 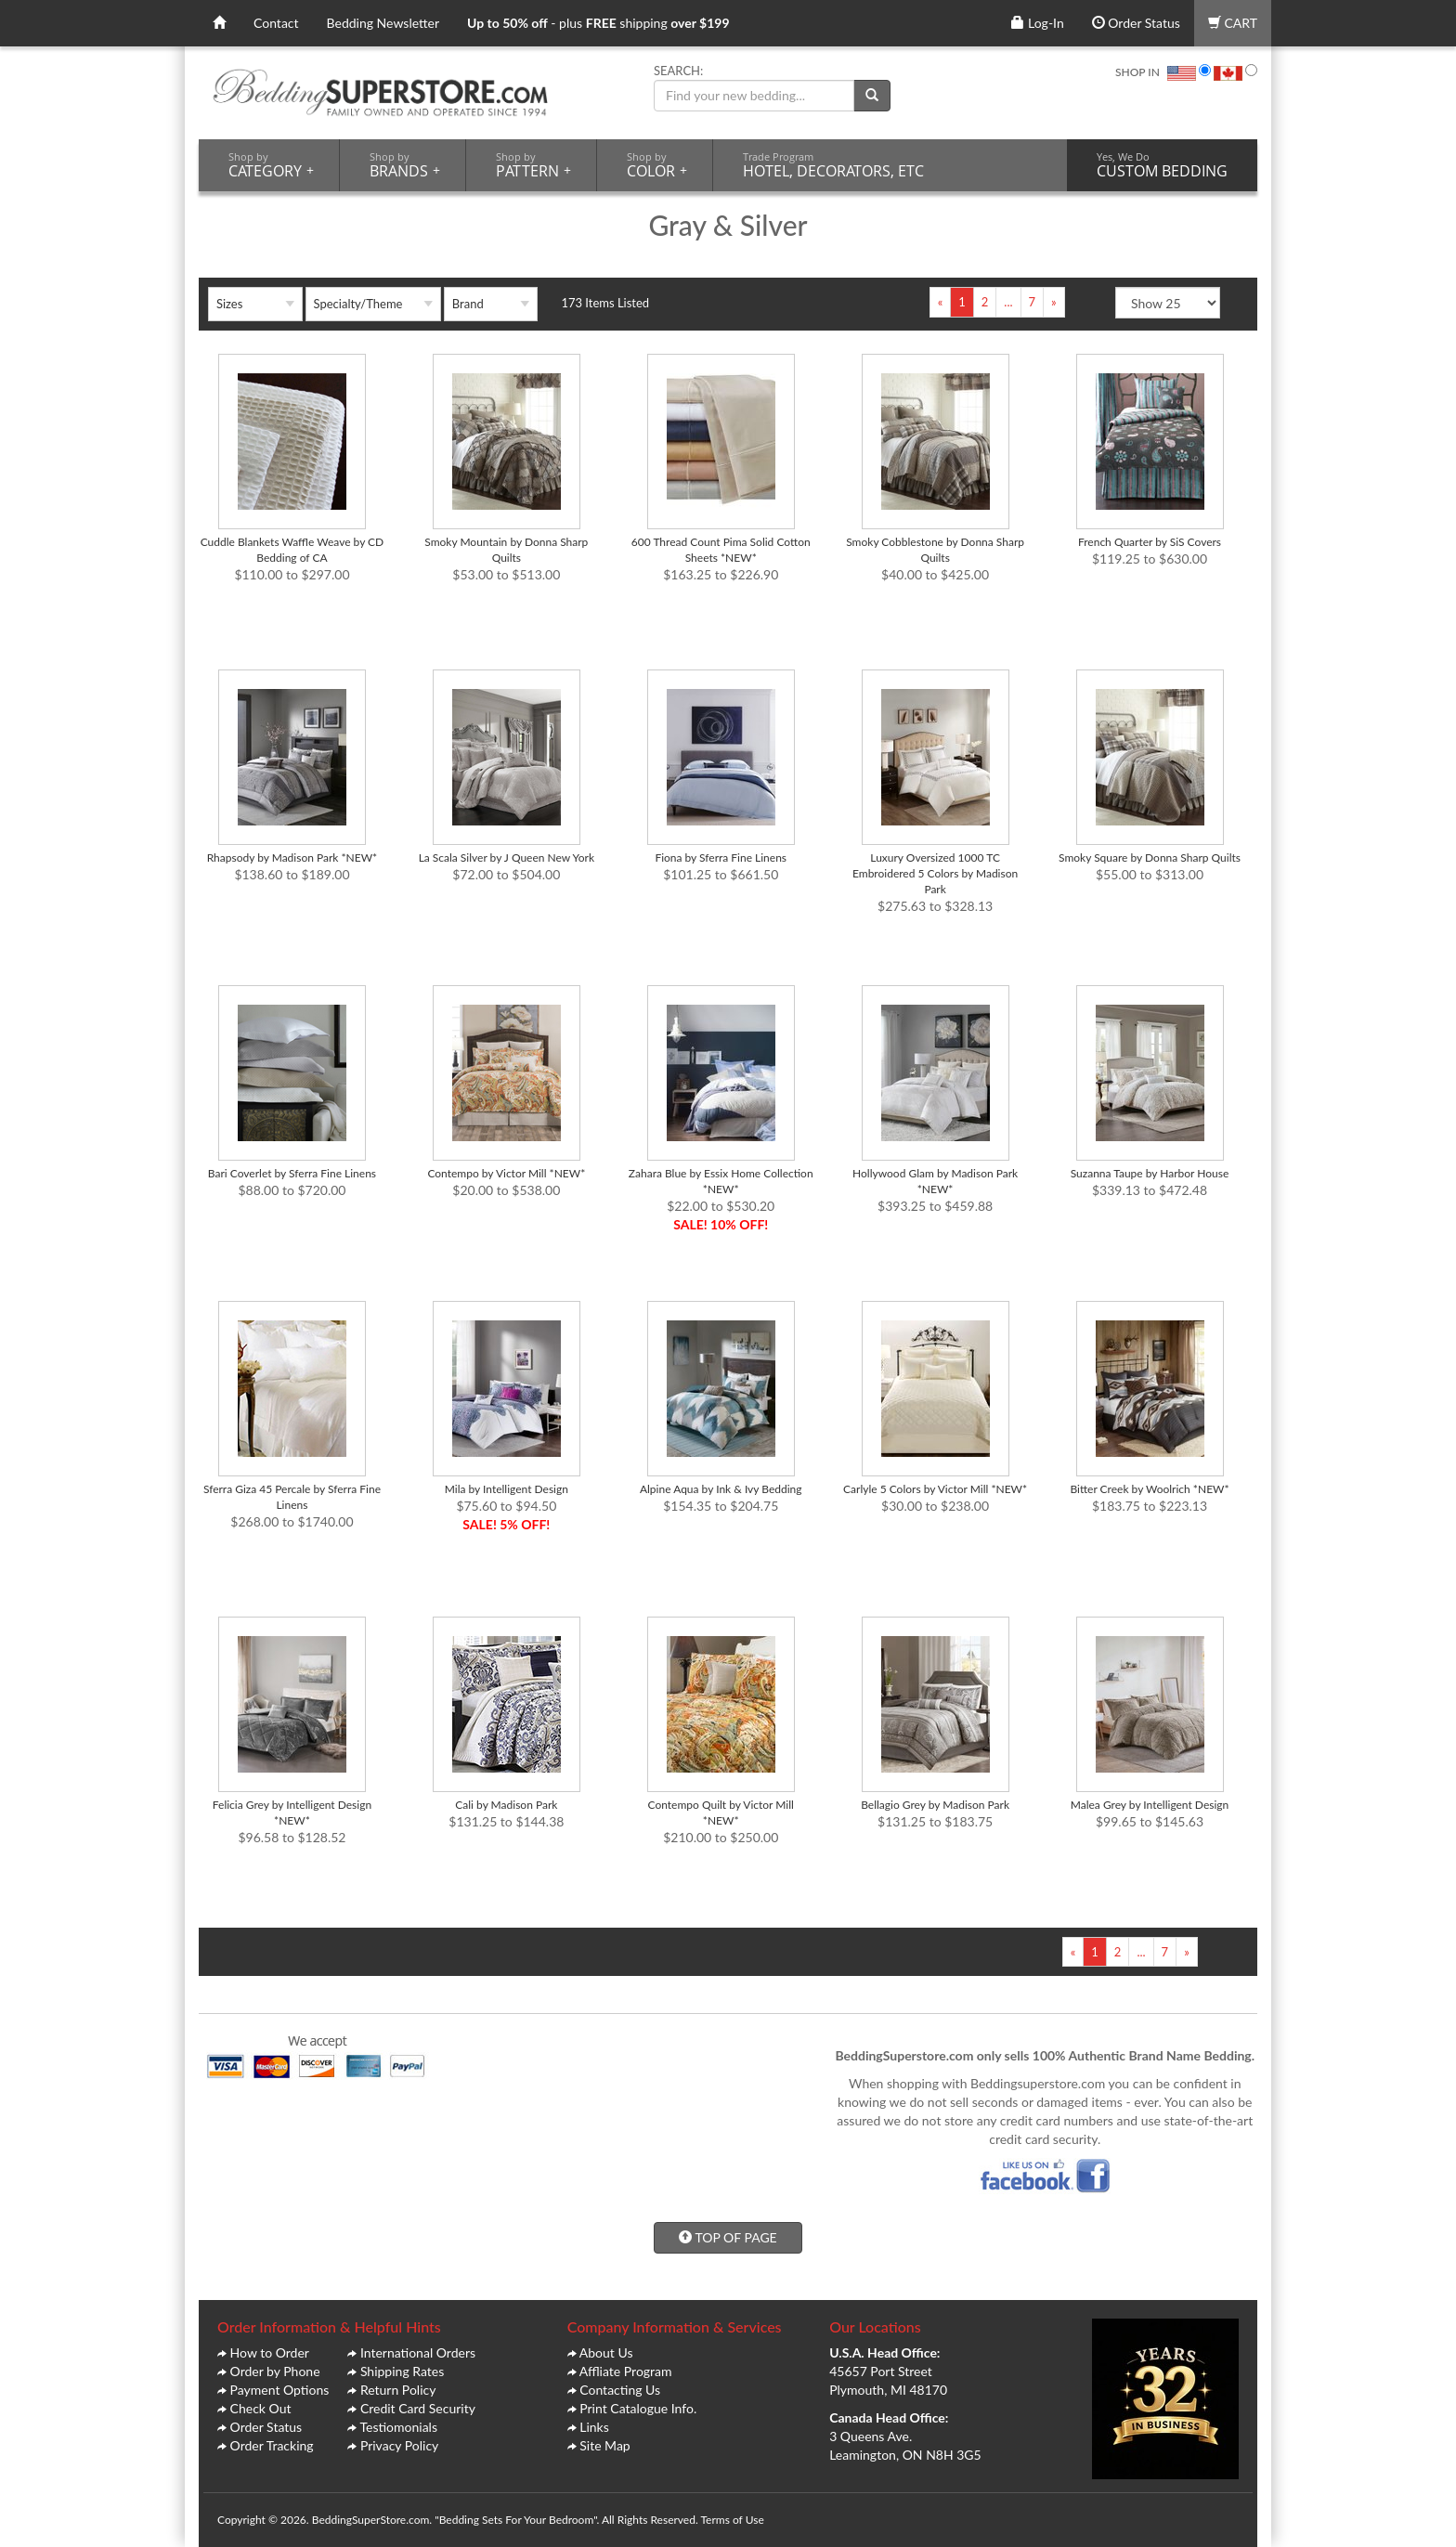 What do you see at coordinates (275, 2371) in the screenshot?
I see `Order by Phone` at bounding box center [275, 2371].